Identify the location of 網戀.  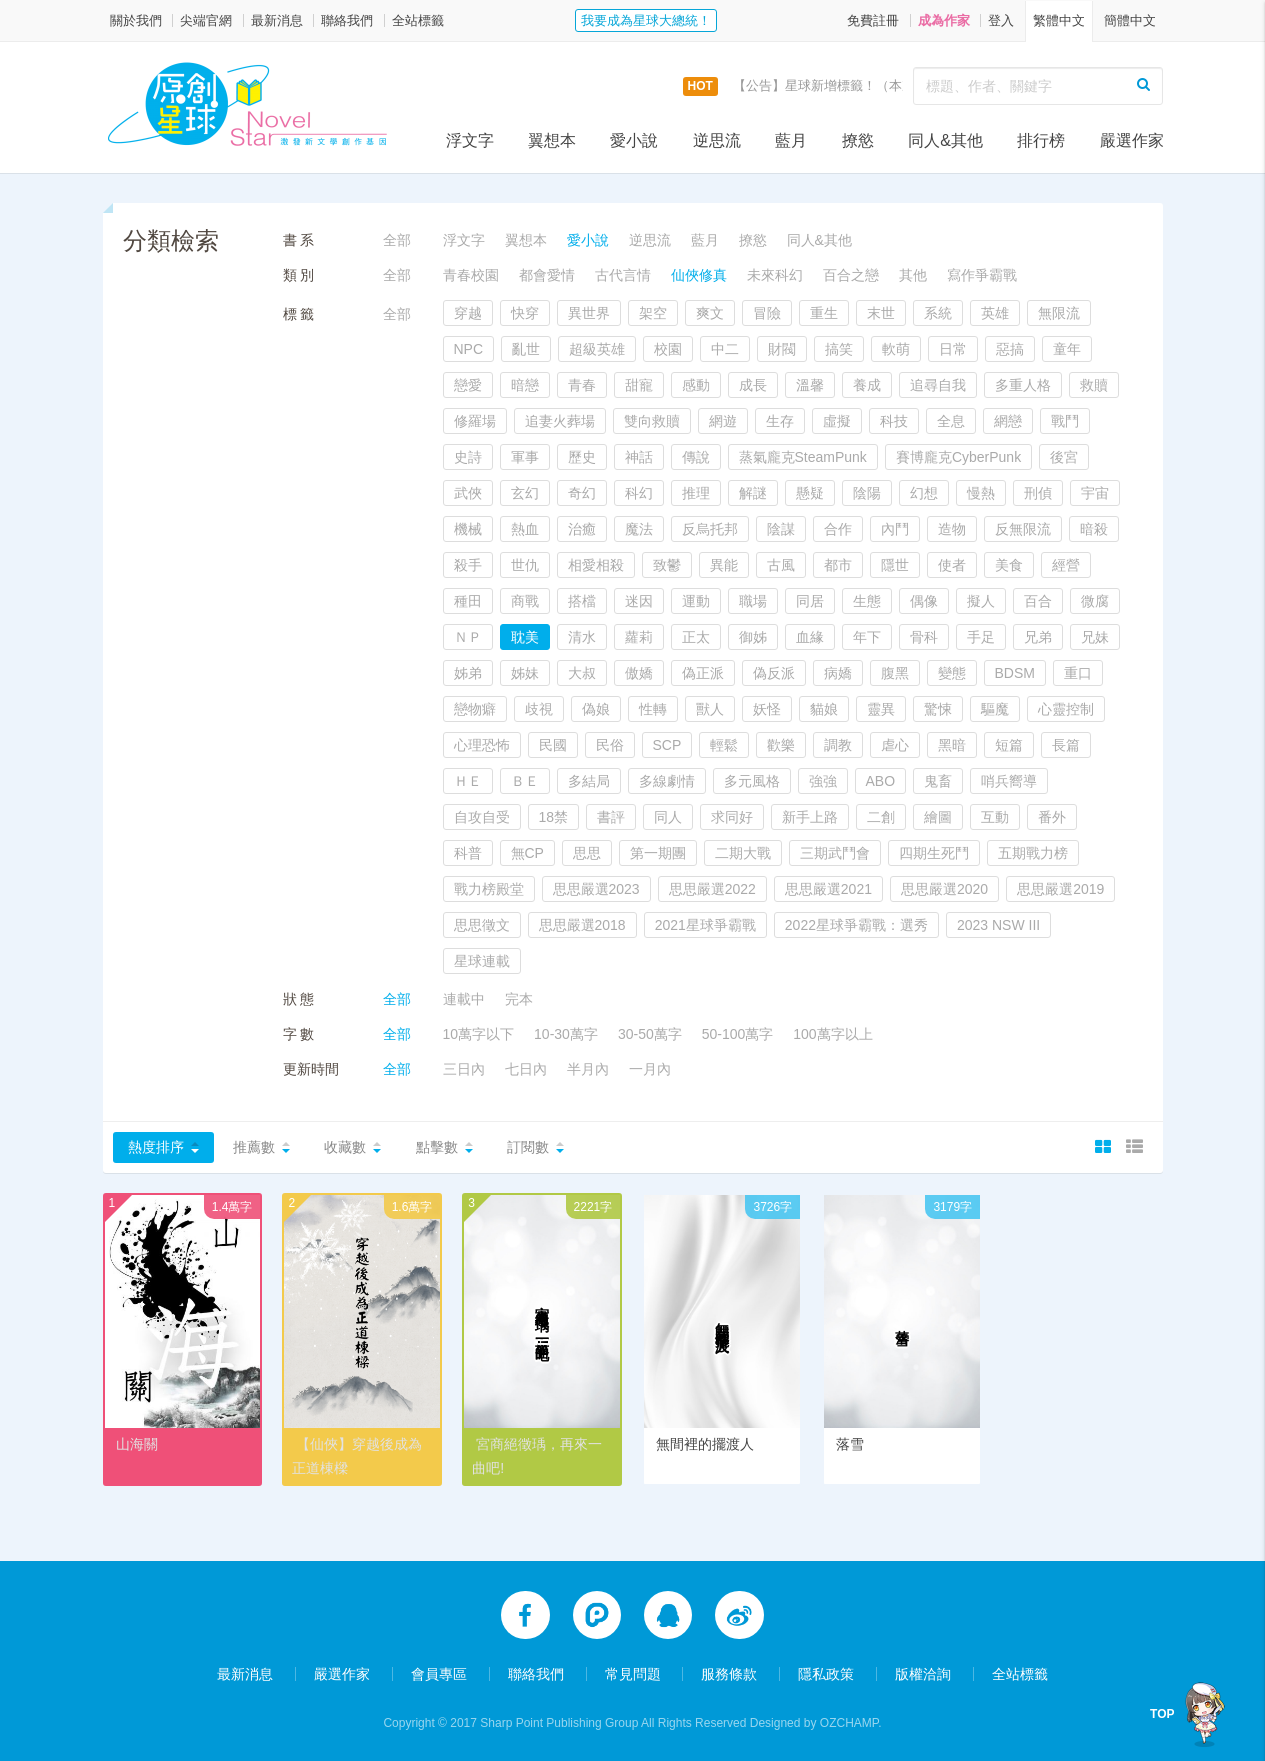
(1008, 421).